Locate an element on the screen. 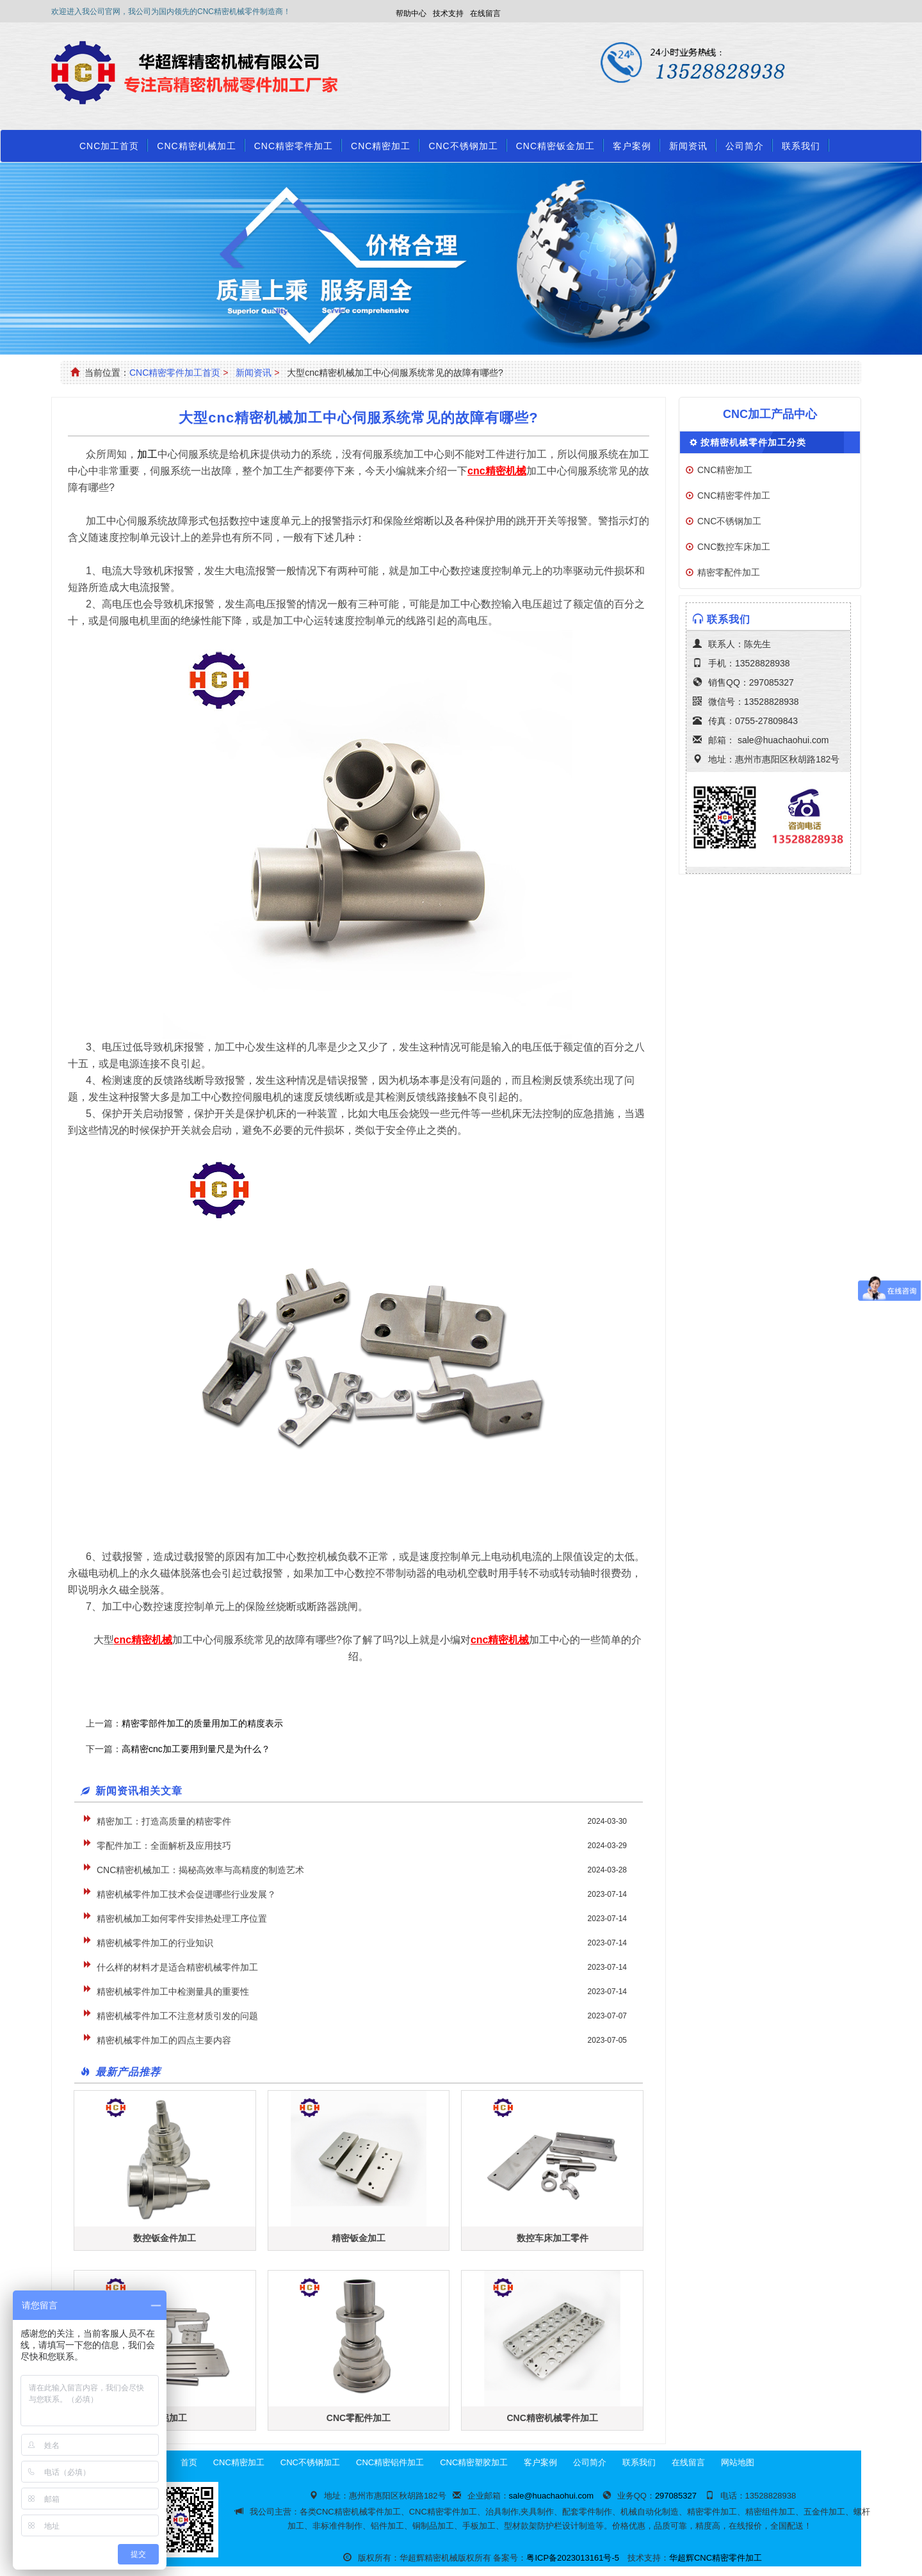  新闻资讯 is located at coordinates (688, 146).